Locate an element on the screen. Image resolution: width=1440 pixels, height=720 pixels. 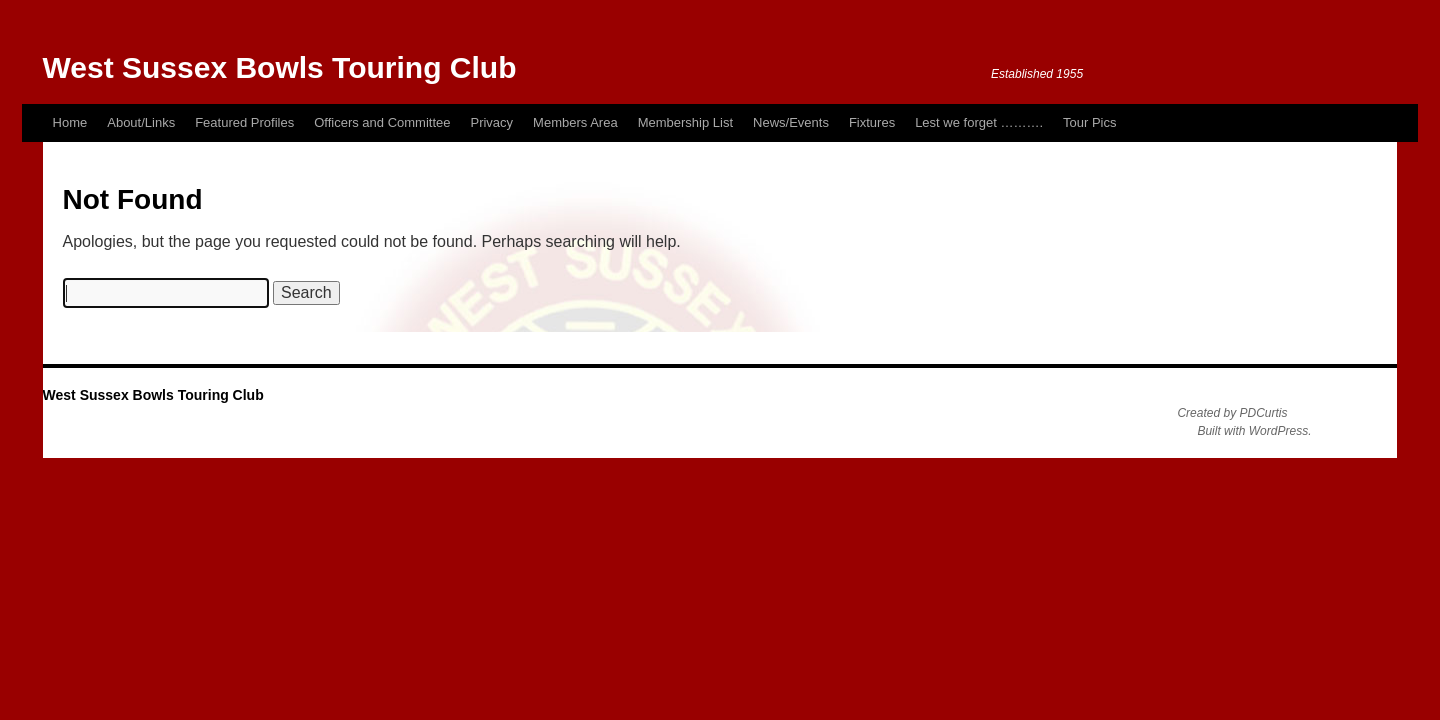
News/Events is located at coordinates (791, 122).